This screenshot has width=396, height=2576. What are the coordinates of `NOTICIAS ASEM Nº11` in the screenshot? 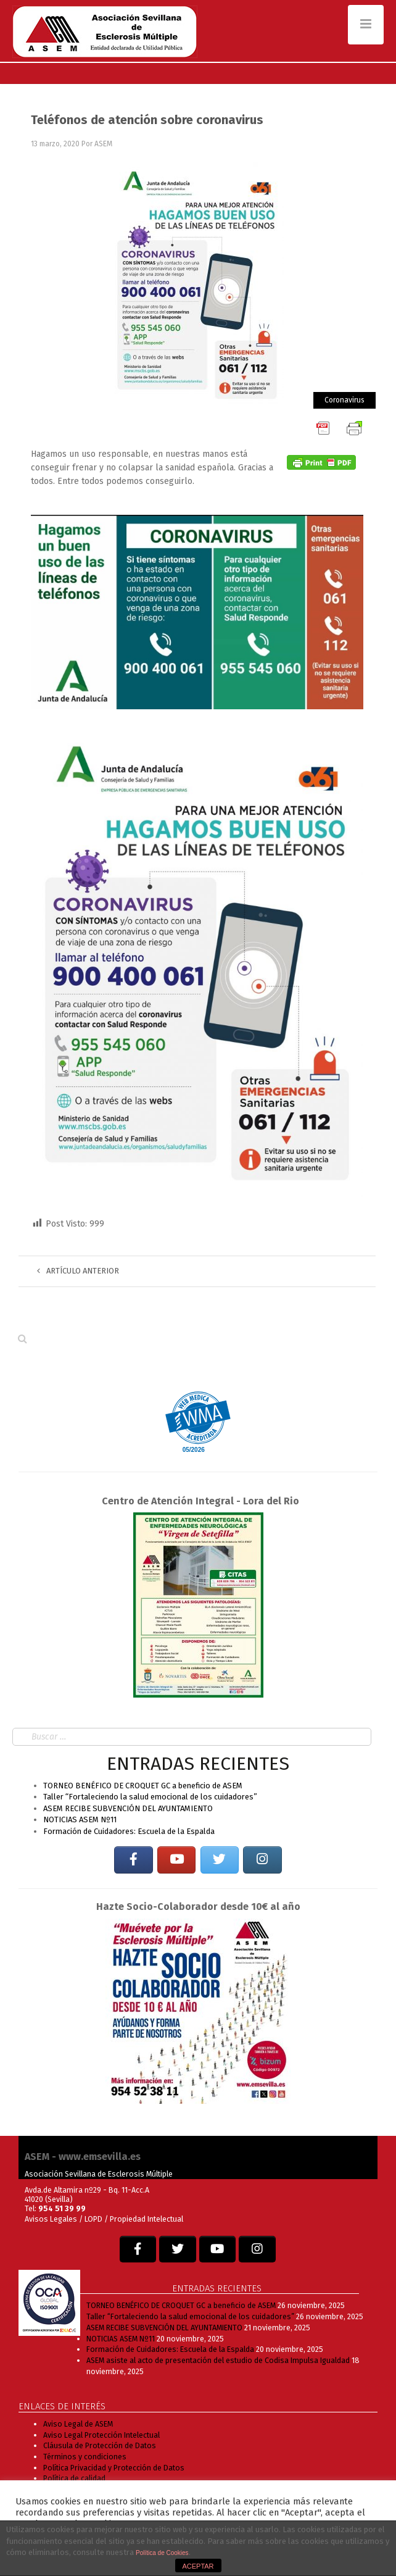 It's located at (80, 1819).